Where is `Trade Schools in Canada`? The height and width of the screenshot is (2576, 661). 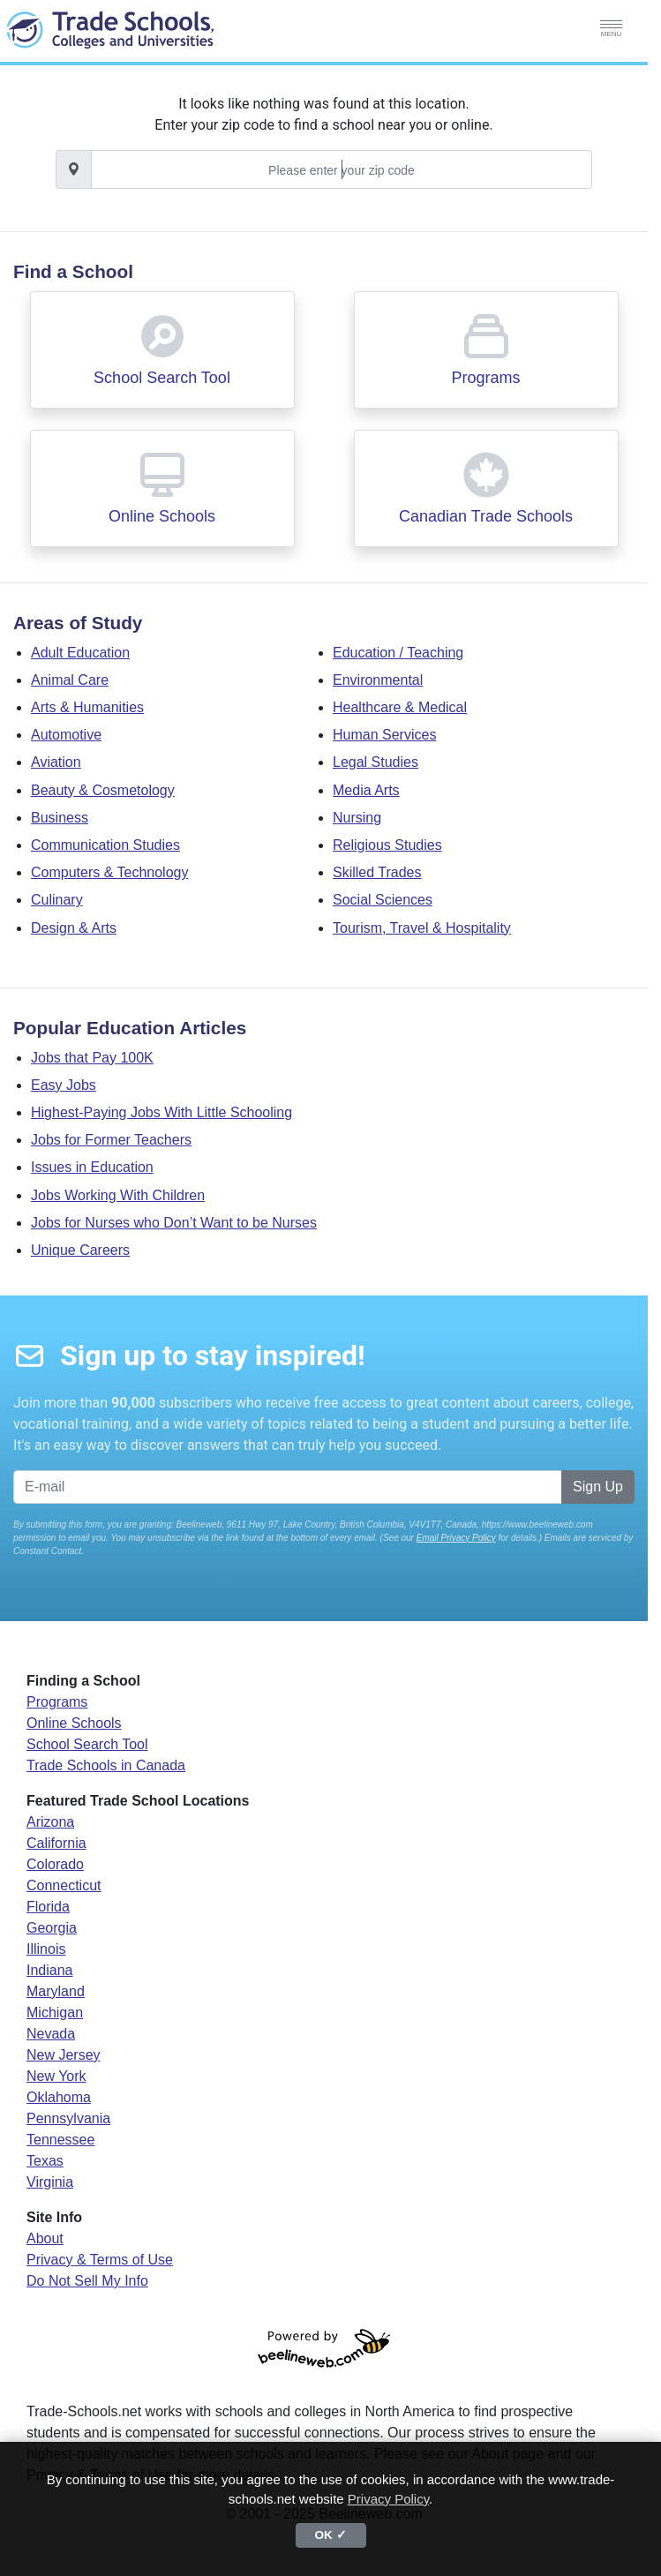
Trade Schools in Canada is located at coordinates (105, 1765).